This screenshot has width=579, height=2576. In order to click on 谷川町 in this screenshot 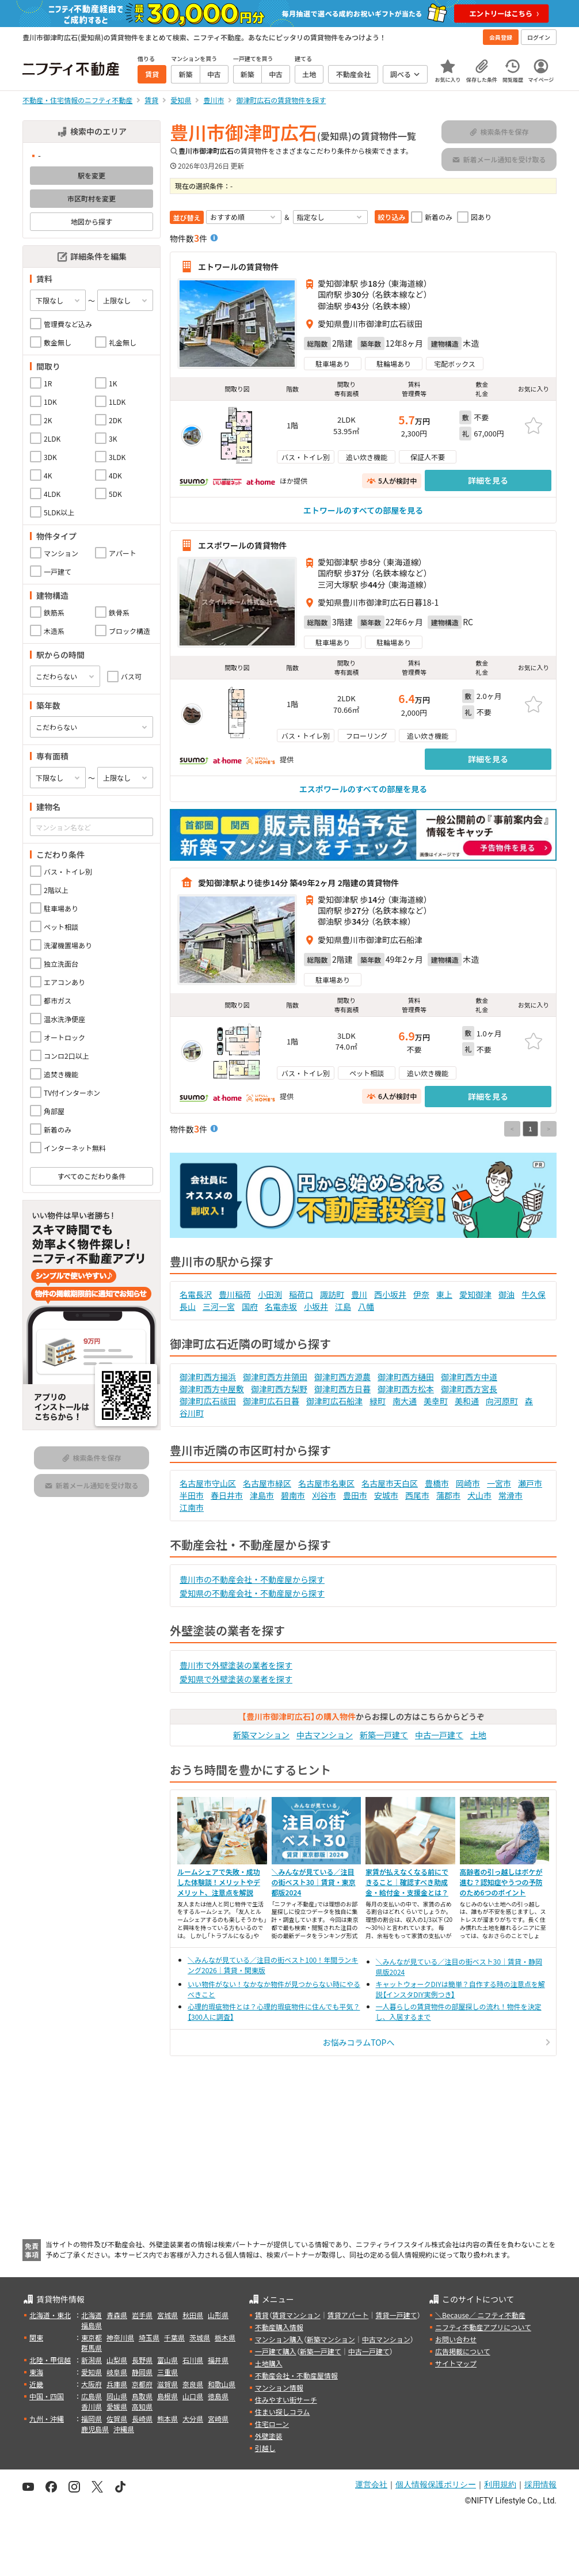, I will do `click(192, 1413)`.